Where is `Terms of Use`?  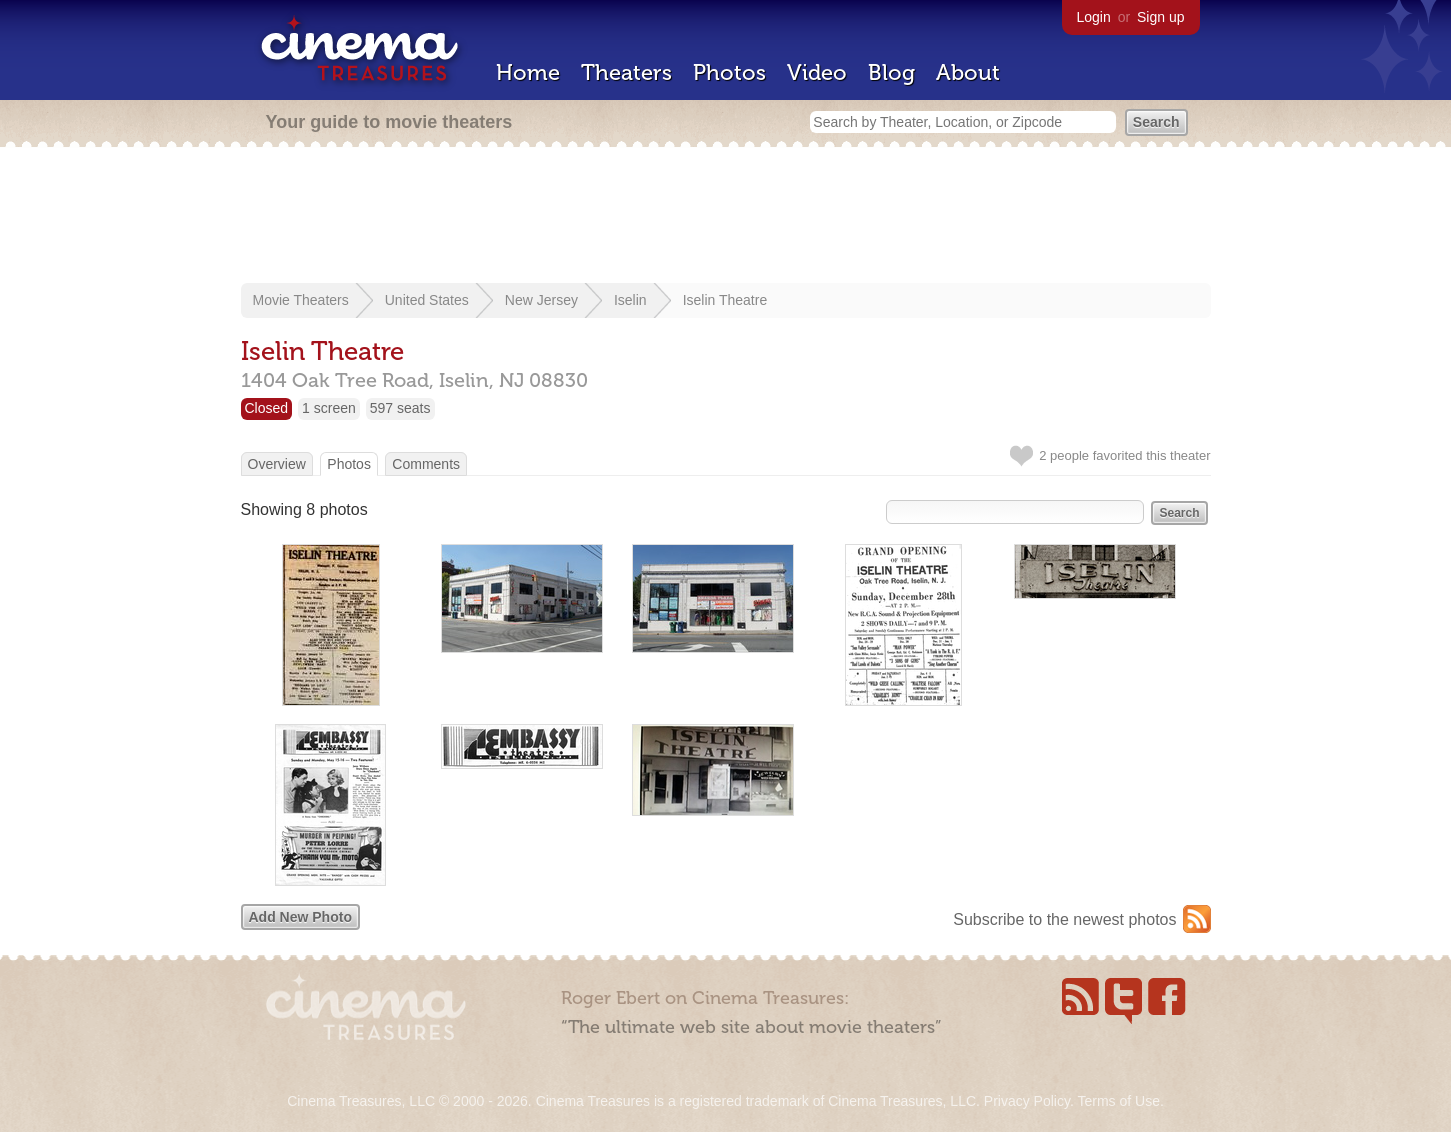
Terms of Use is located at coordinates (1118, 1101).